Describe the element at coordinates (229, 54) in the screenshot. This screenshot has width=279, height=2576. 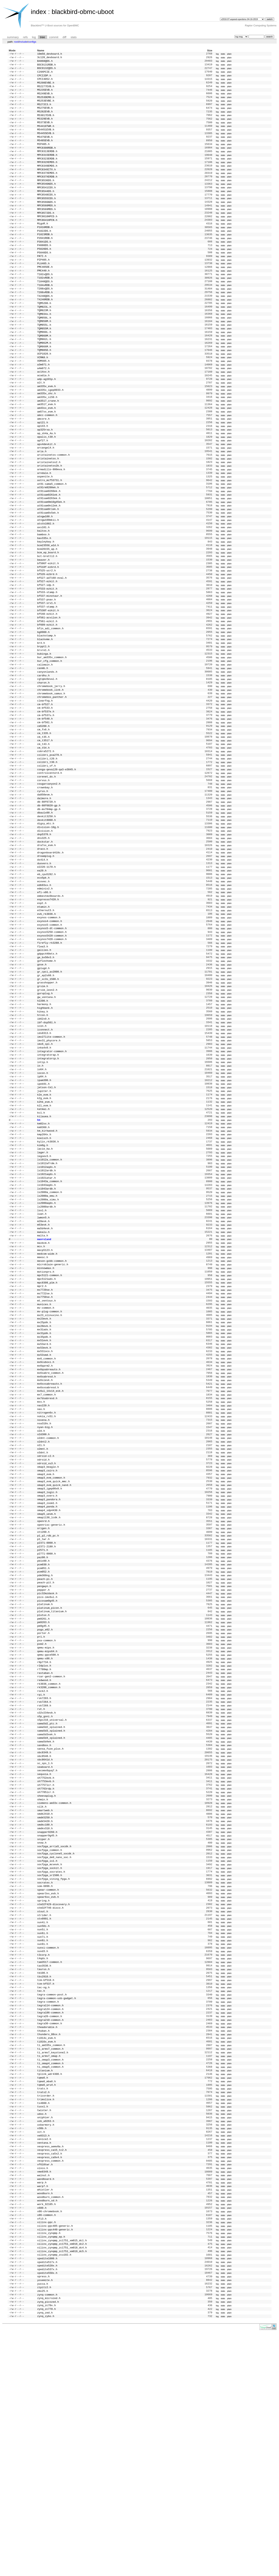
I see `plain` at that location.